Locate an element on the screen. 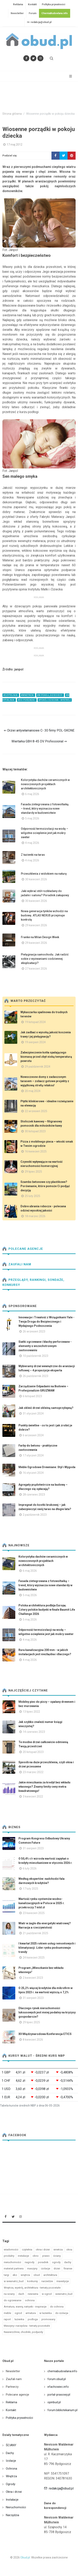 The height and width of the screenshot is (2576, 78). Okna i drzwi is located at coordinates (14, 2492).